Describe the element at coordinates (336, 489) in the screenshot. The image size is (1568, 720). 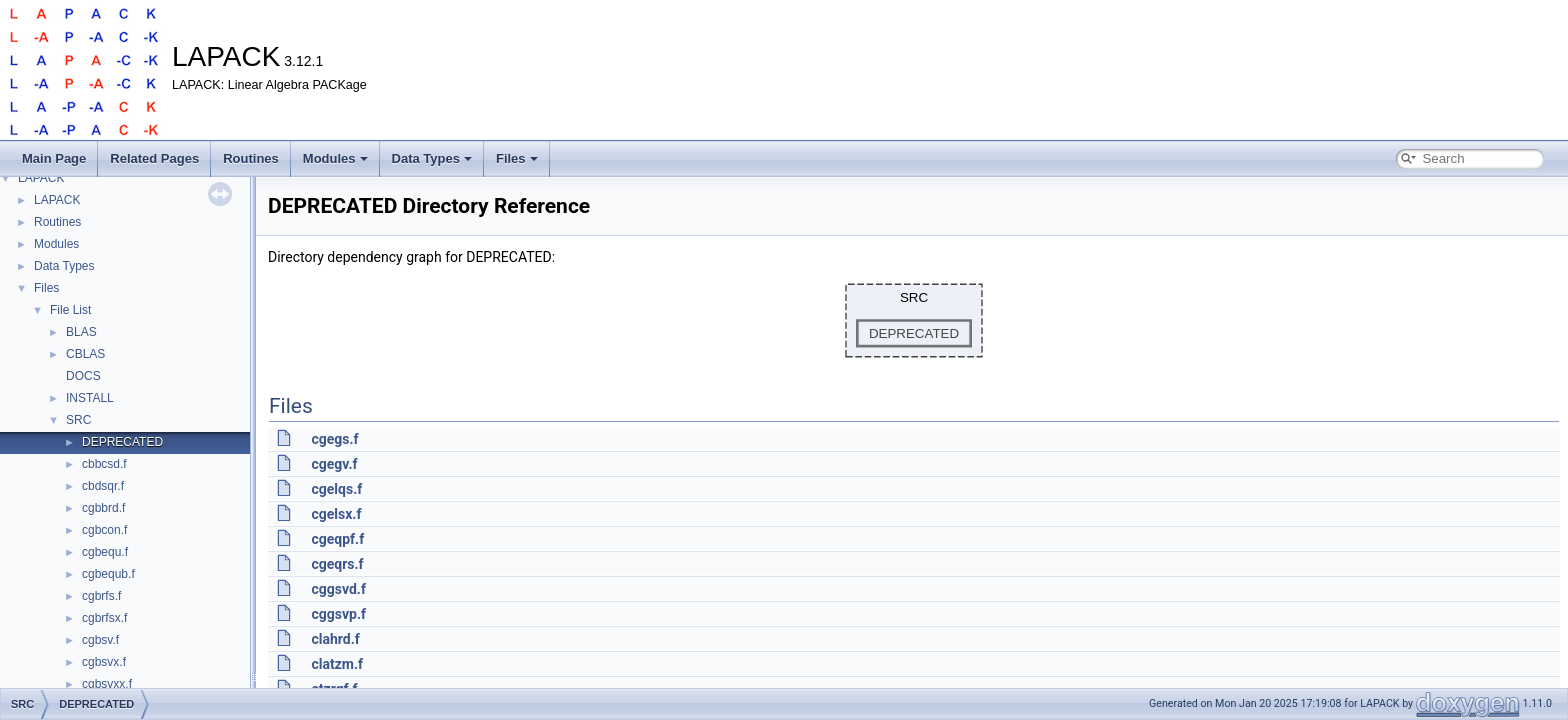
I see `cgelqs.f` at that location.